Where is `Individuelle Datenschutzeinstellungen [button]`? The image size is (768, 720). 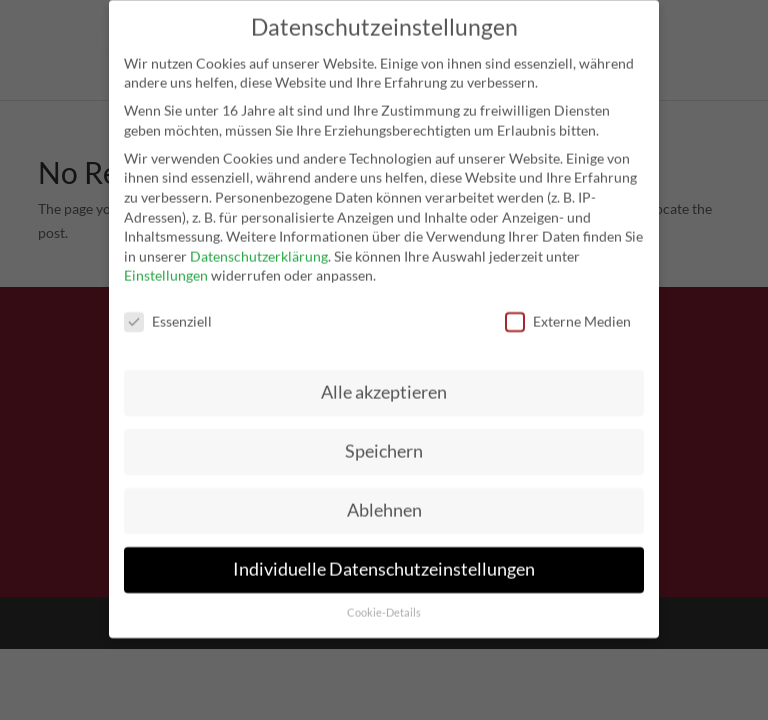
Individuelle Datenschutzeinstellungen [button] is located at coordinates (384, 556).